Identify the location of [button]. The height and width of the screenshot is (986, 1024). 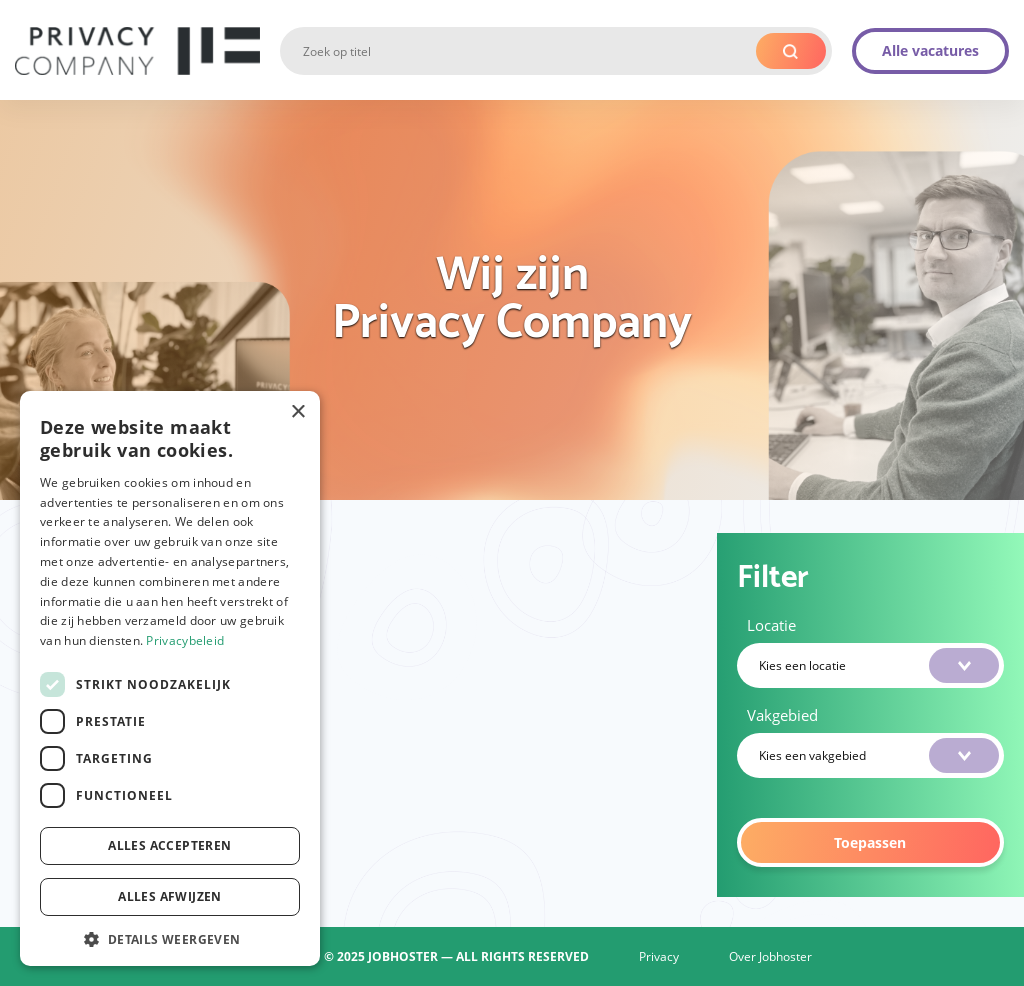
(170, 937).